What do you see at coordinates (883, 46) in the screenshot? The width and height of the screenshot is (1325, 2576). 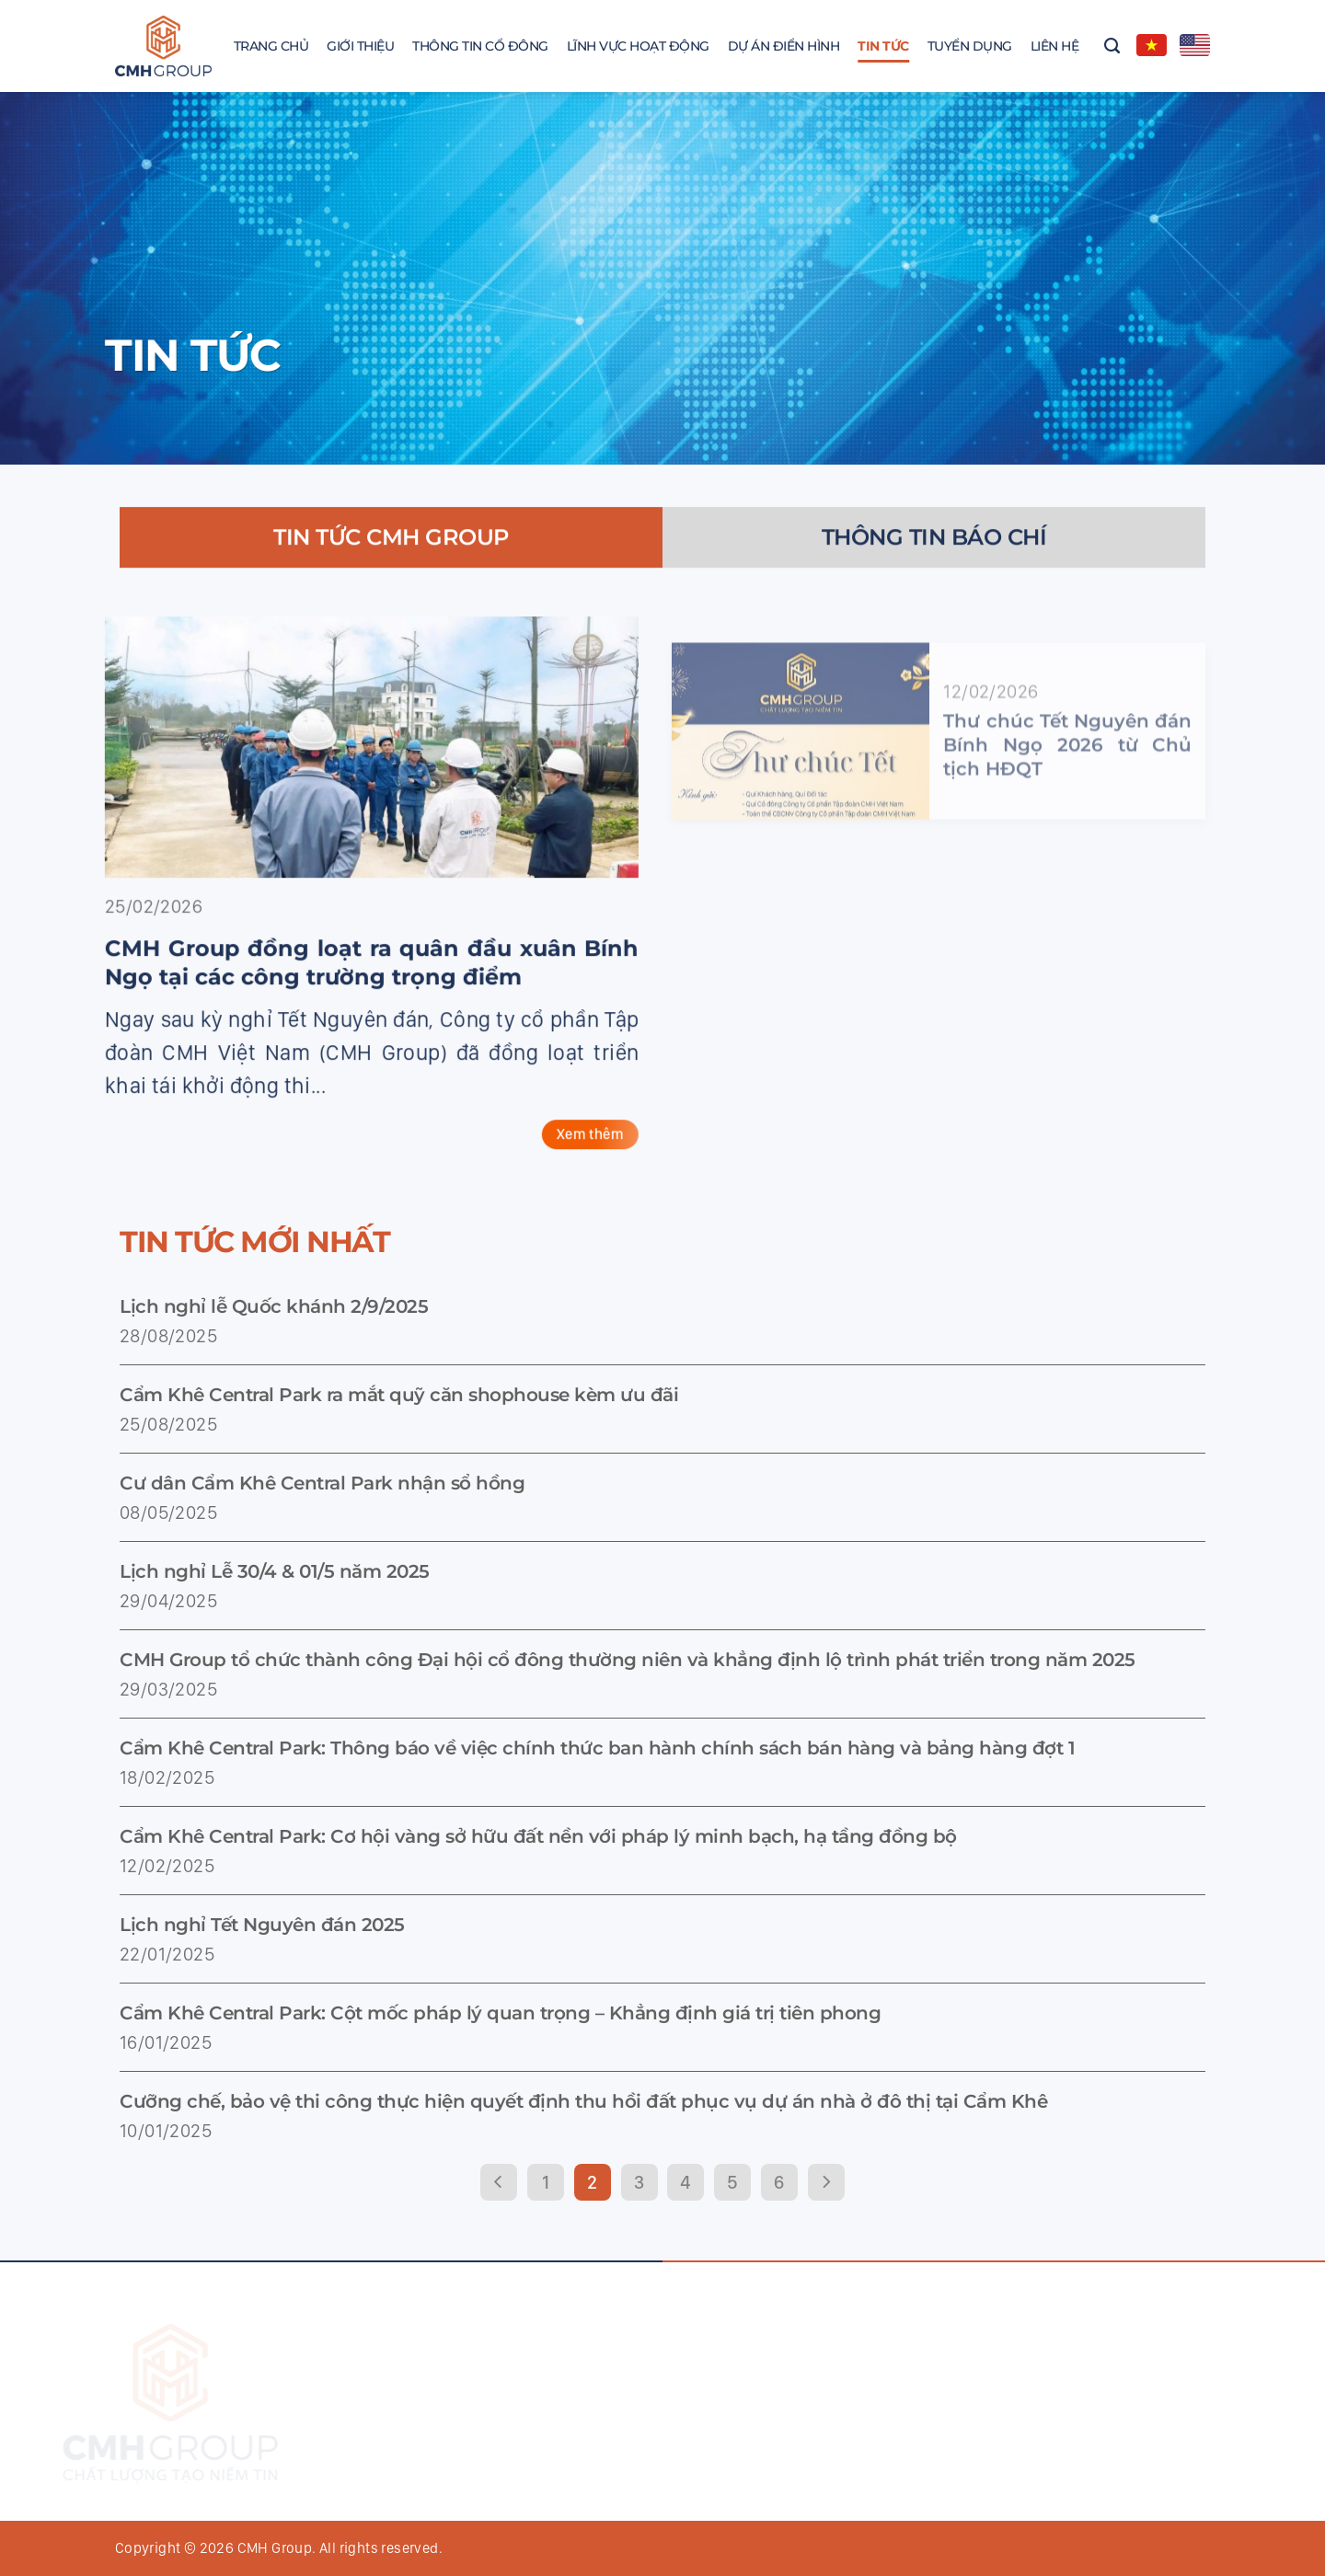 I see `Tin tức` at bounding box center [883, 46].